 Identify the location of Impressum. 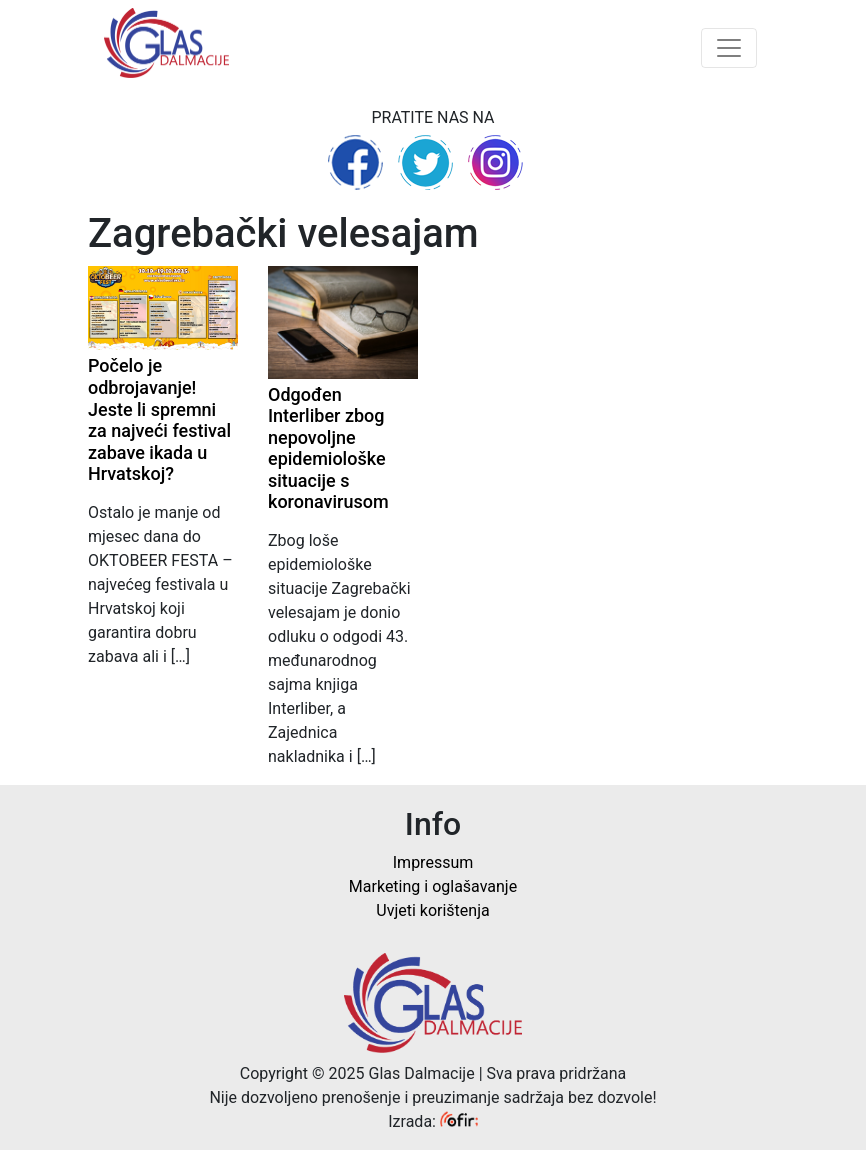
(433, 862).